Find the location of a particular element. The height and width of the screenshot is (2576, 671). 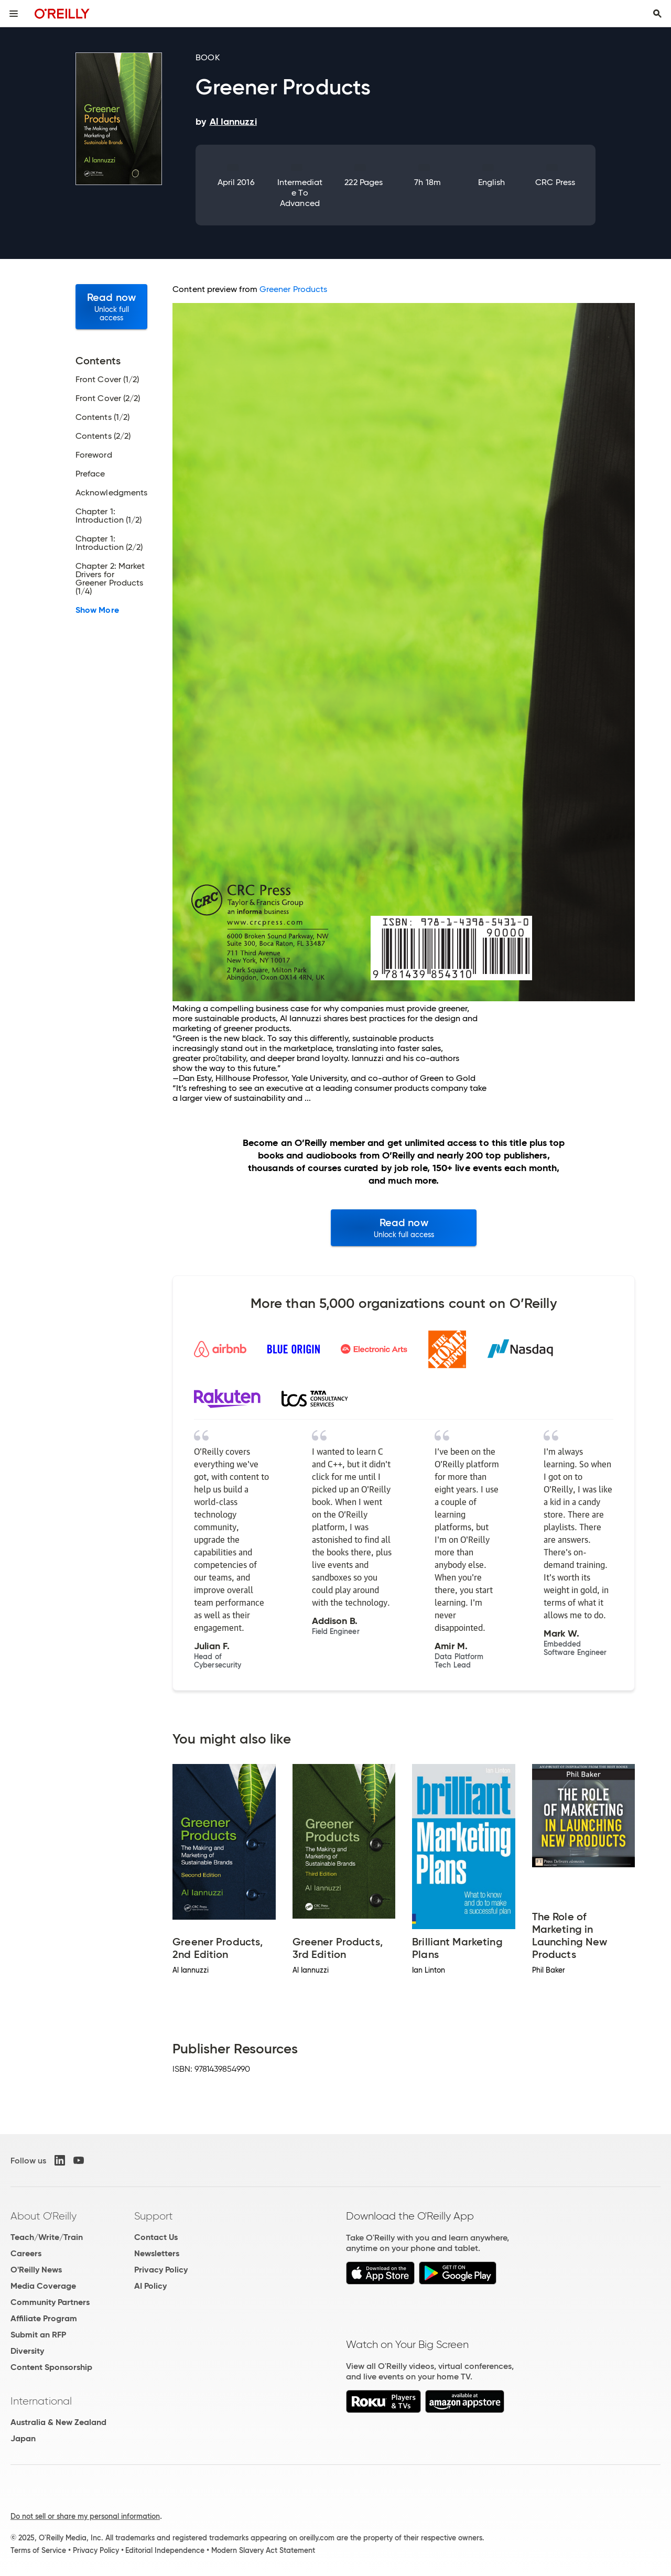

Support is located at coordinates (153, 2216).